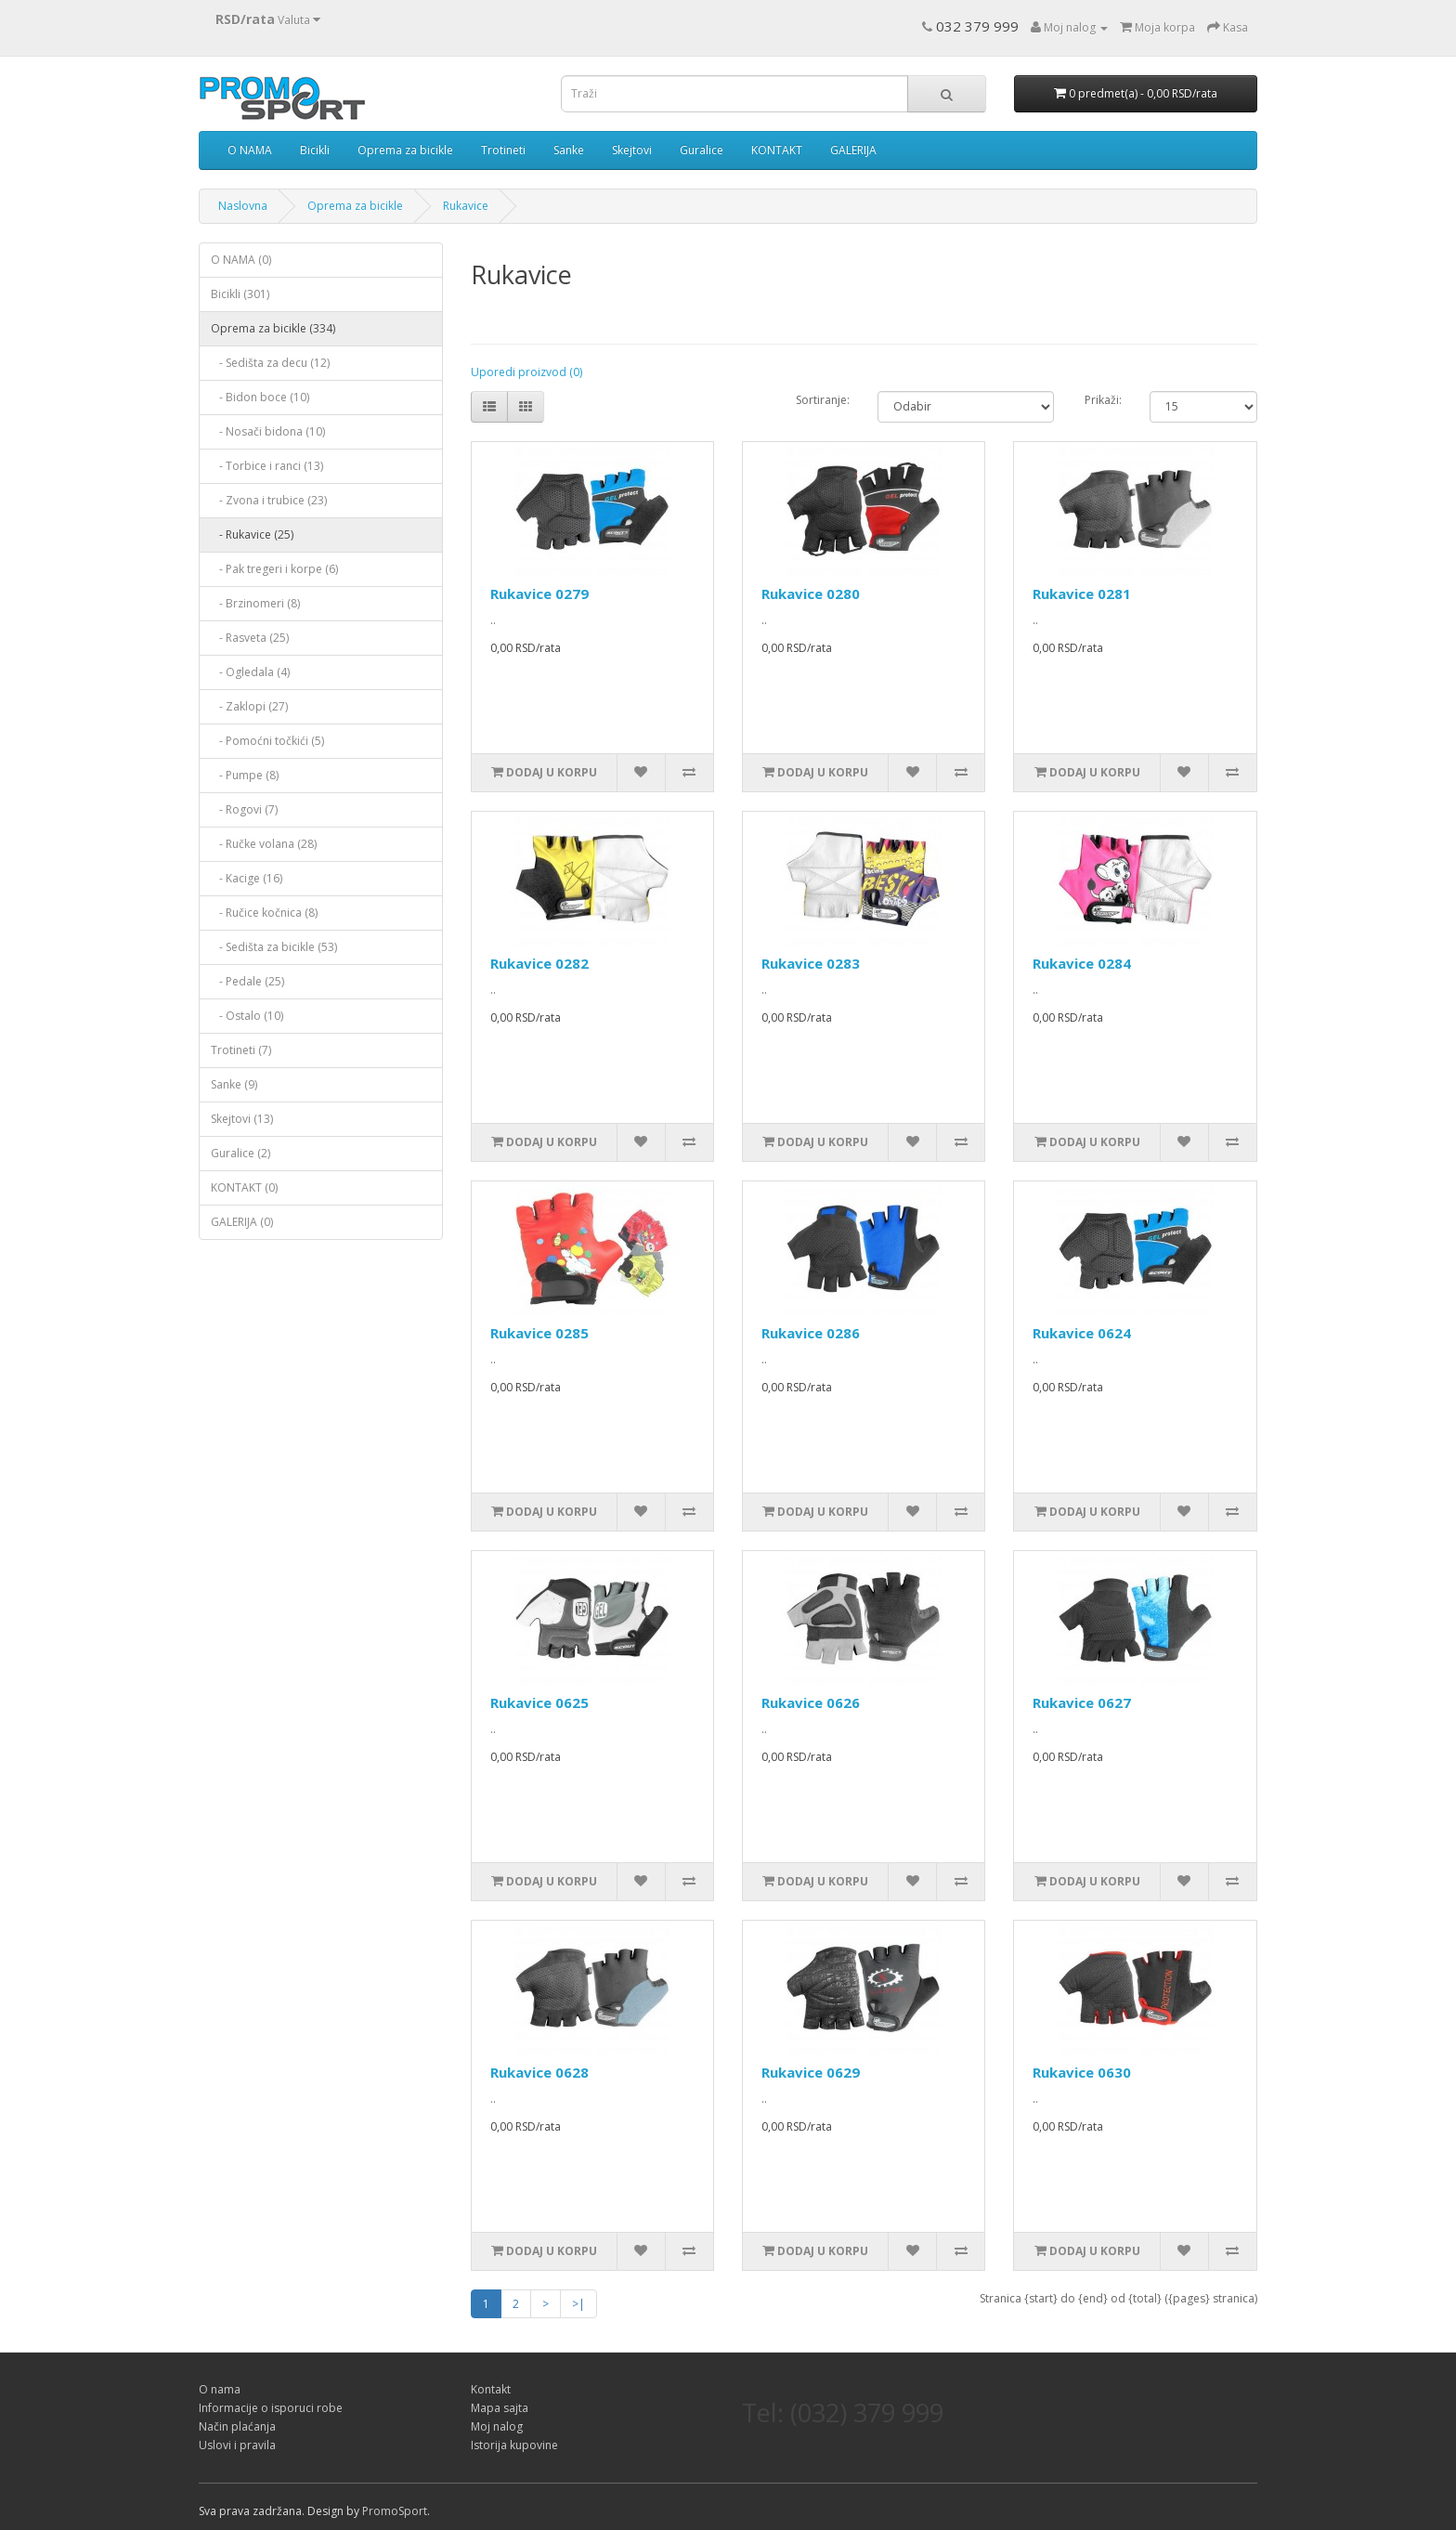  What do you see at coordinates (853, 150) in the screenshot?
I see `GALERIJA` at bounding box center [853, 150].